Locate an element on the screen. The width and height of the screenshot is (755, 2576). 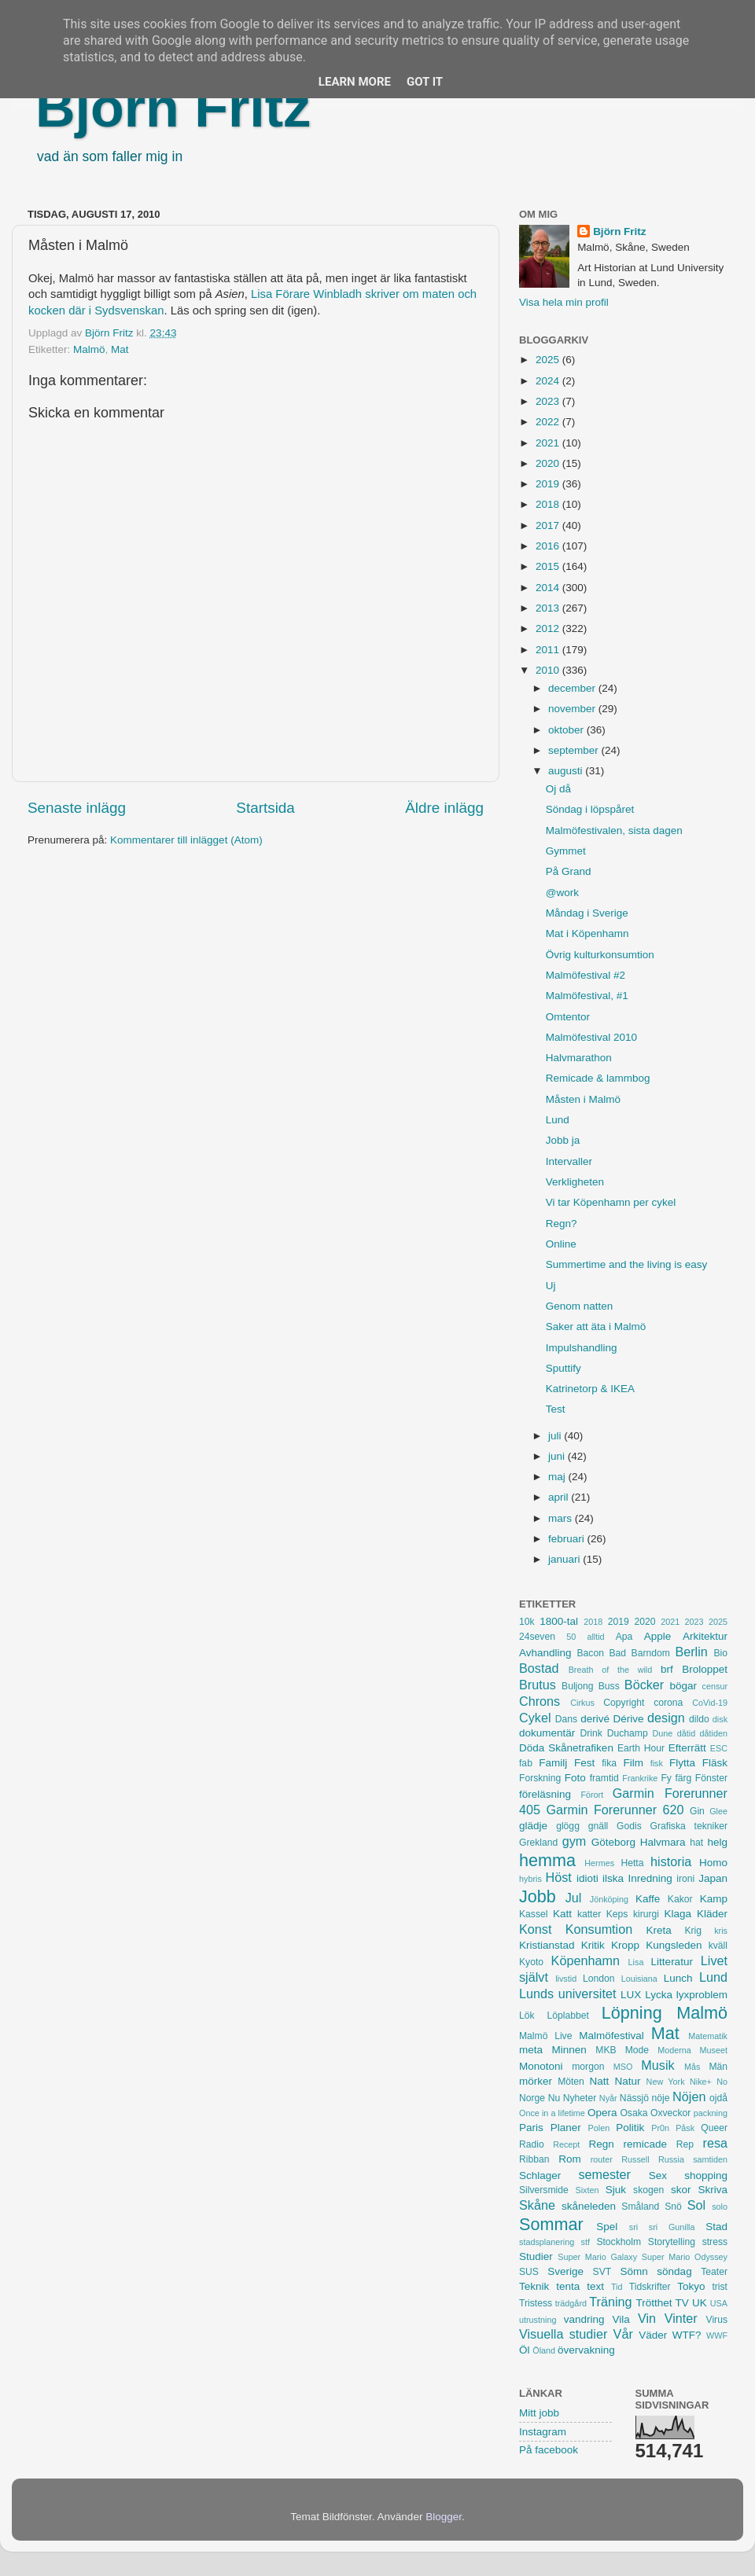
Lunds universitet is located at coordinates (567, 1993).